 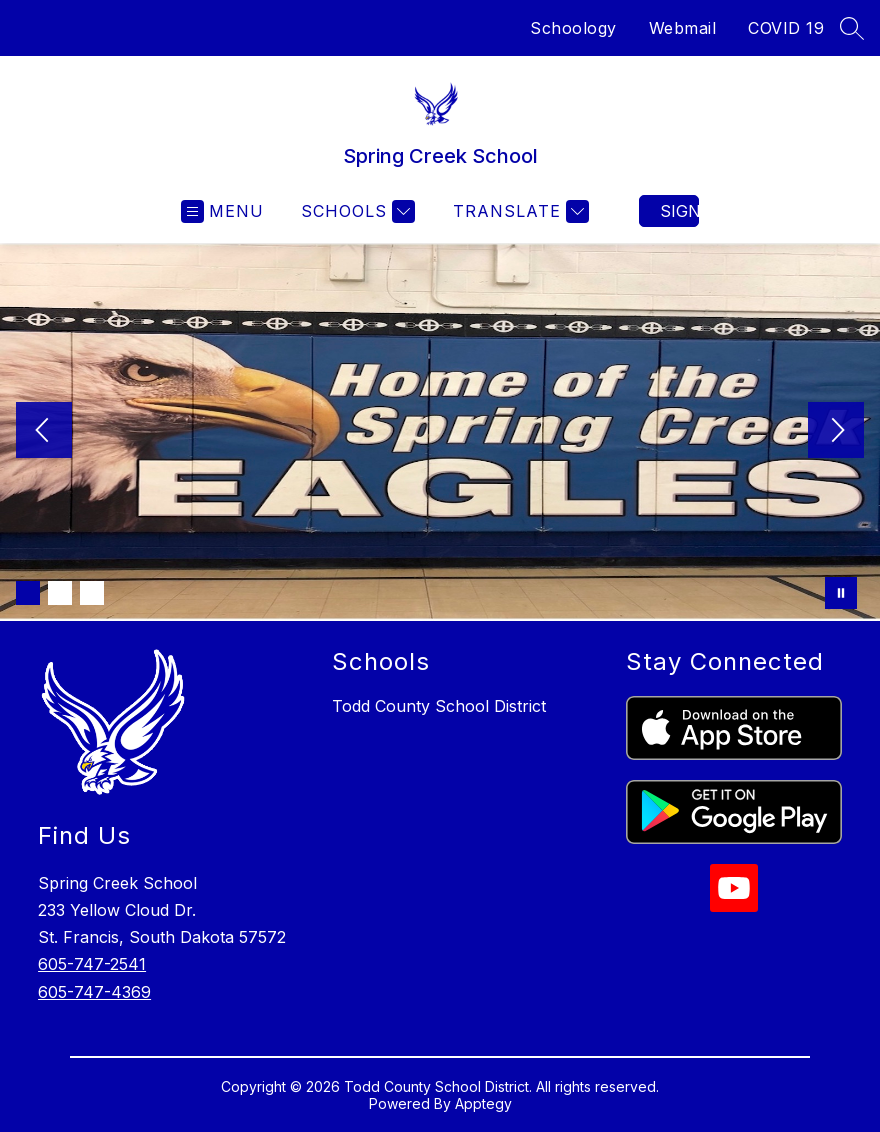 What do you see at coordinates (483, 1103) in the screenshot?
I see `Apptegy` at bounding box center [483, 1103].